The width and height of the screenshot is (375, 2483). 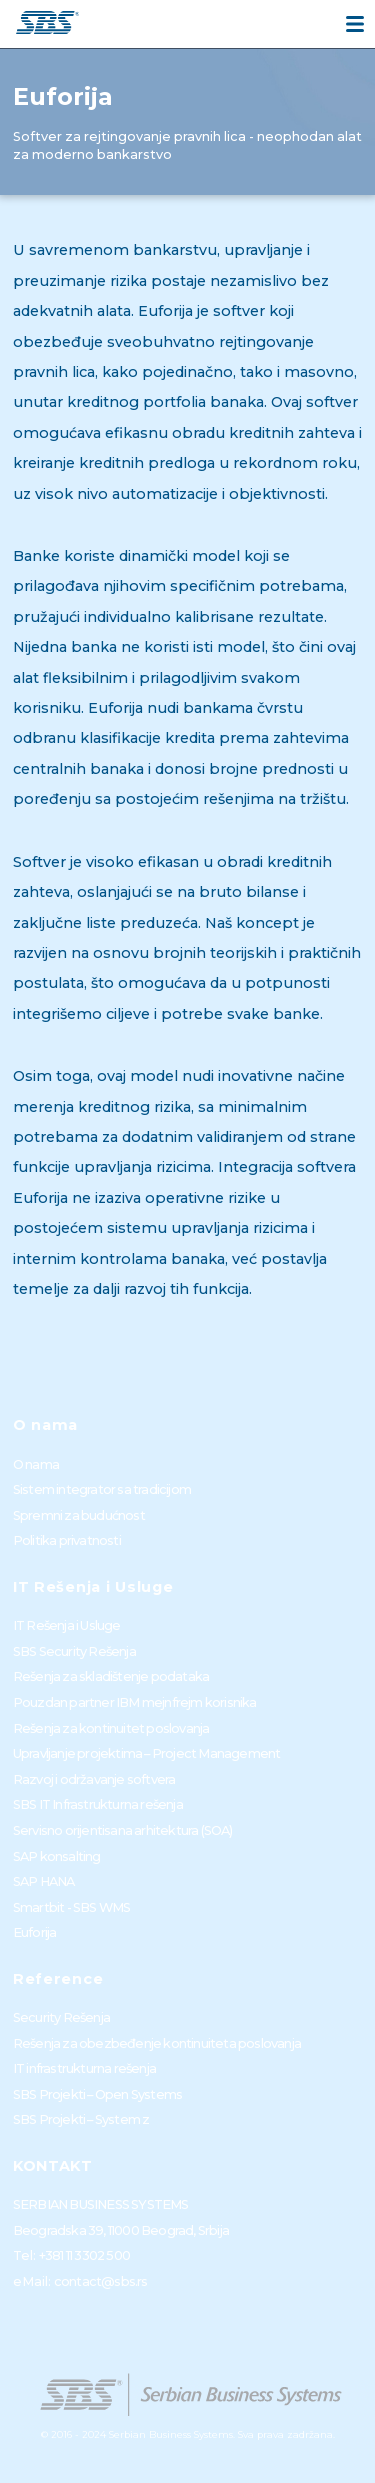 I want to click on SAP konsalting, so click(x=57, y=1856).